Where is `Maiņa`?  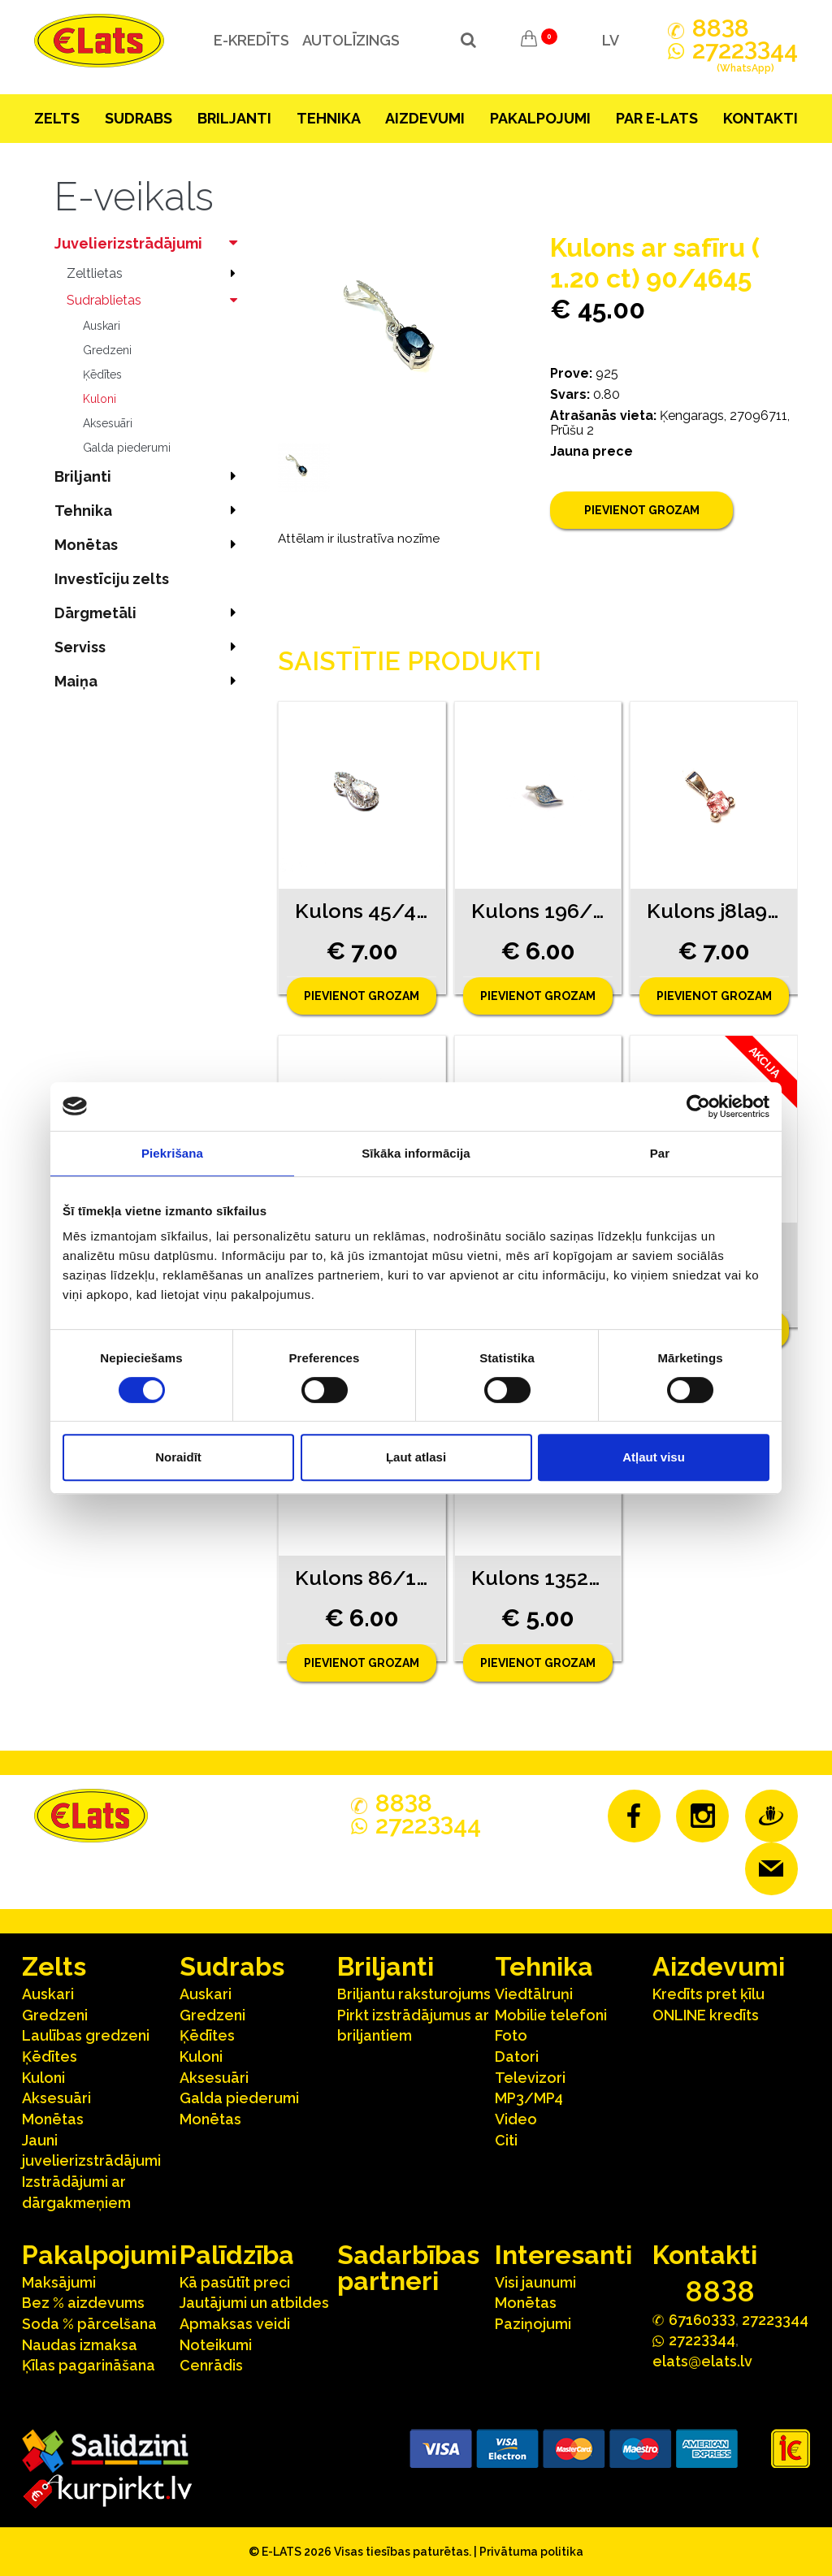 Maiņa is located at coordinates (149, 681).